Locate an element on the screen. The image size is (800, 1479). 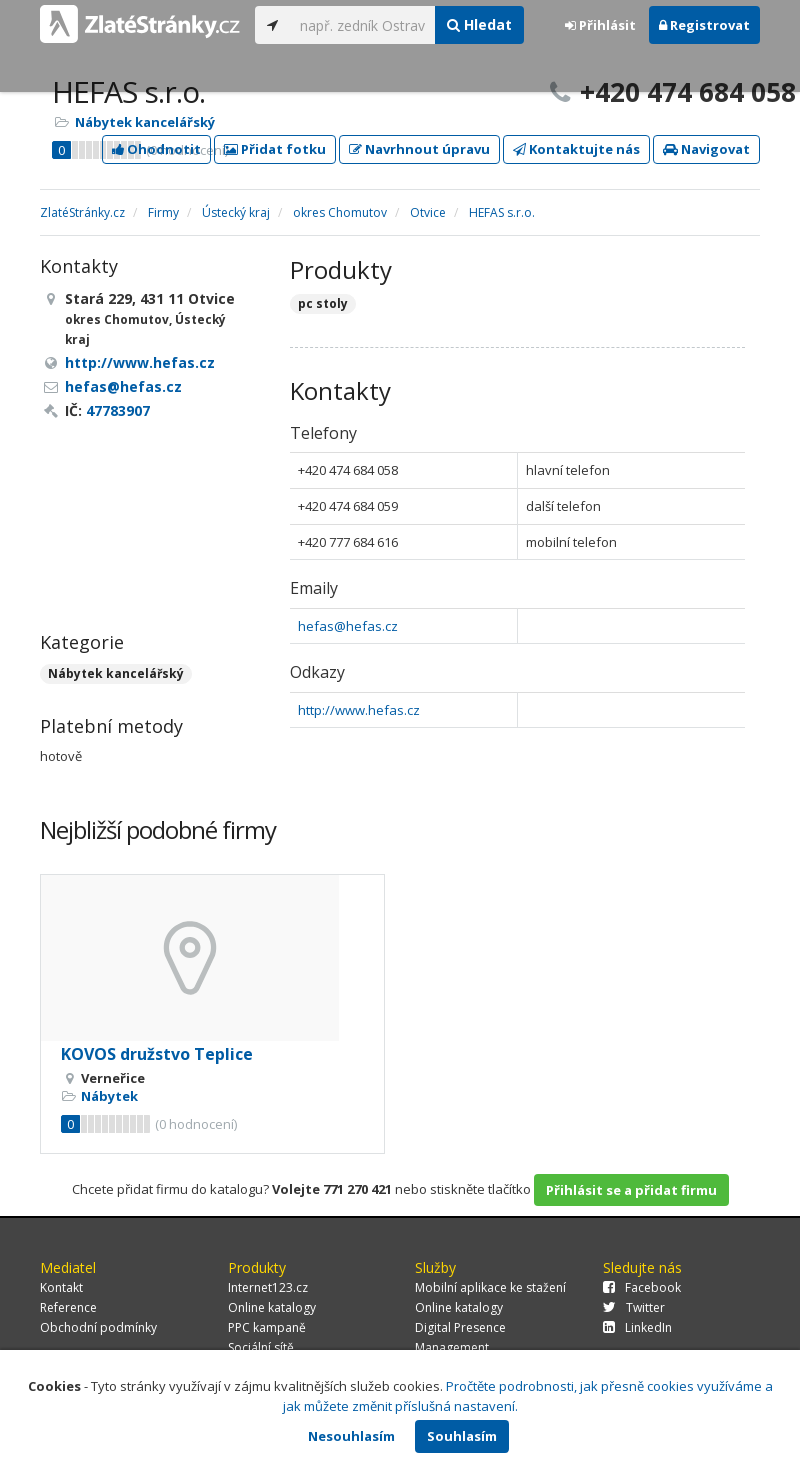
Navigovat is located at coordinates (706, 149).